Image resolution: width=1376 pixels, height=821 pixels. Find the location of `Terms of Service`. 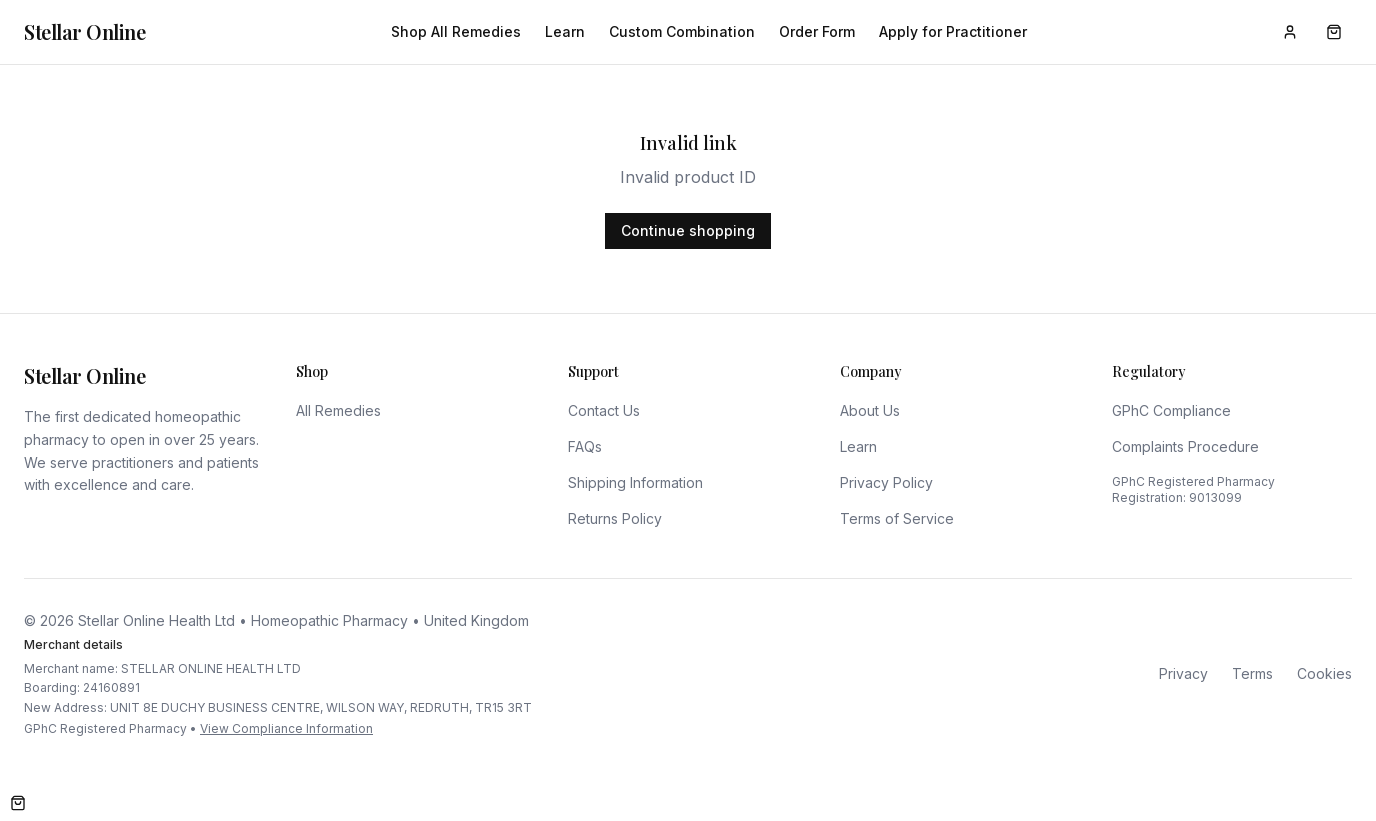

Terms of Service is located at coordinates (897, 518).